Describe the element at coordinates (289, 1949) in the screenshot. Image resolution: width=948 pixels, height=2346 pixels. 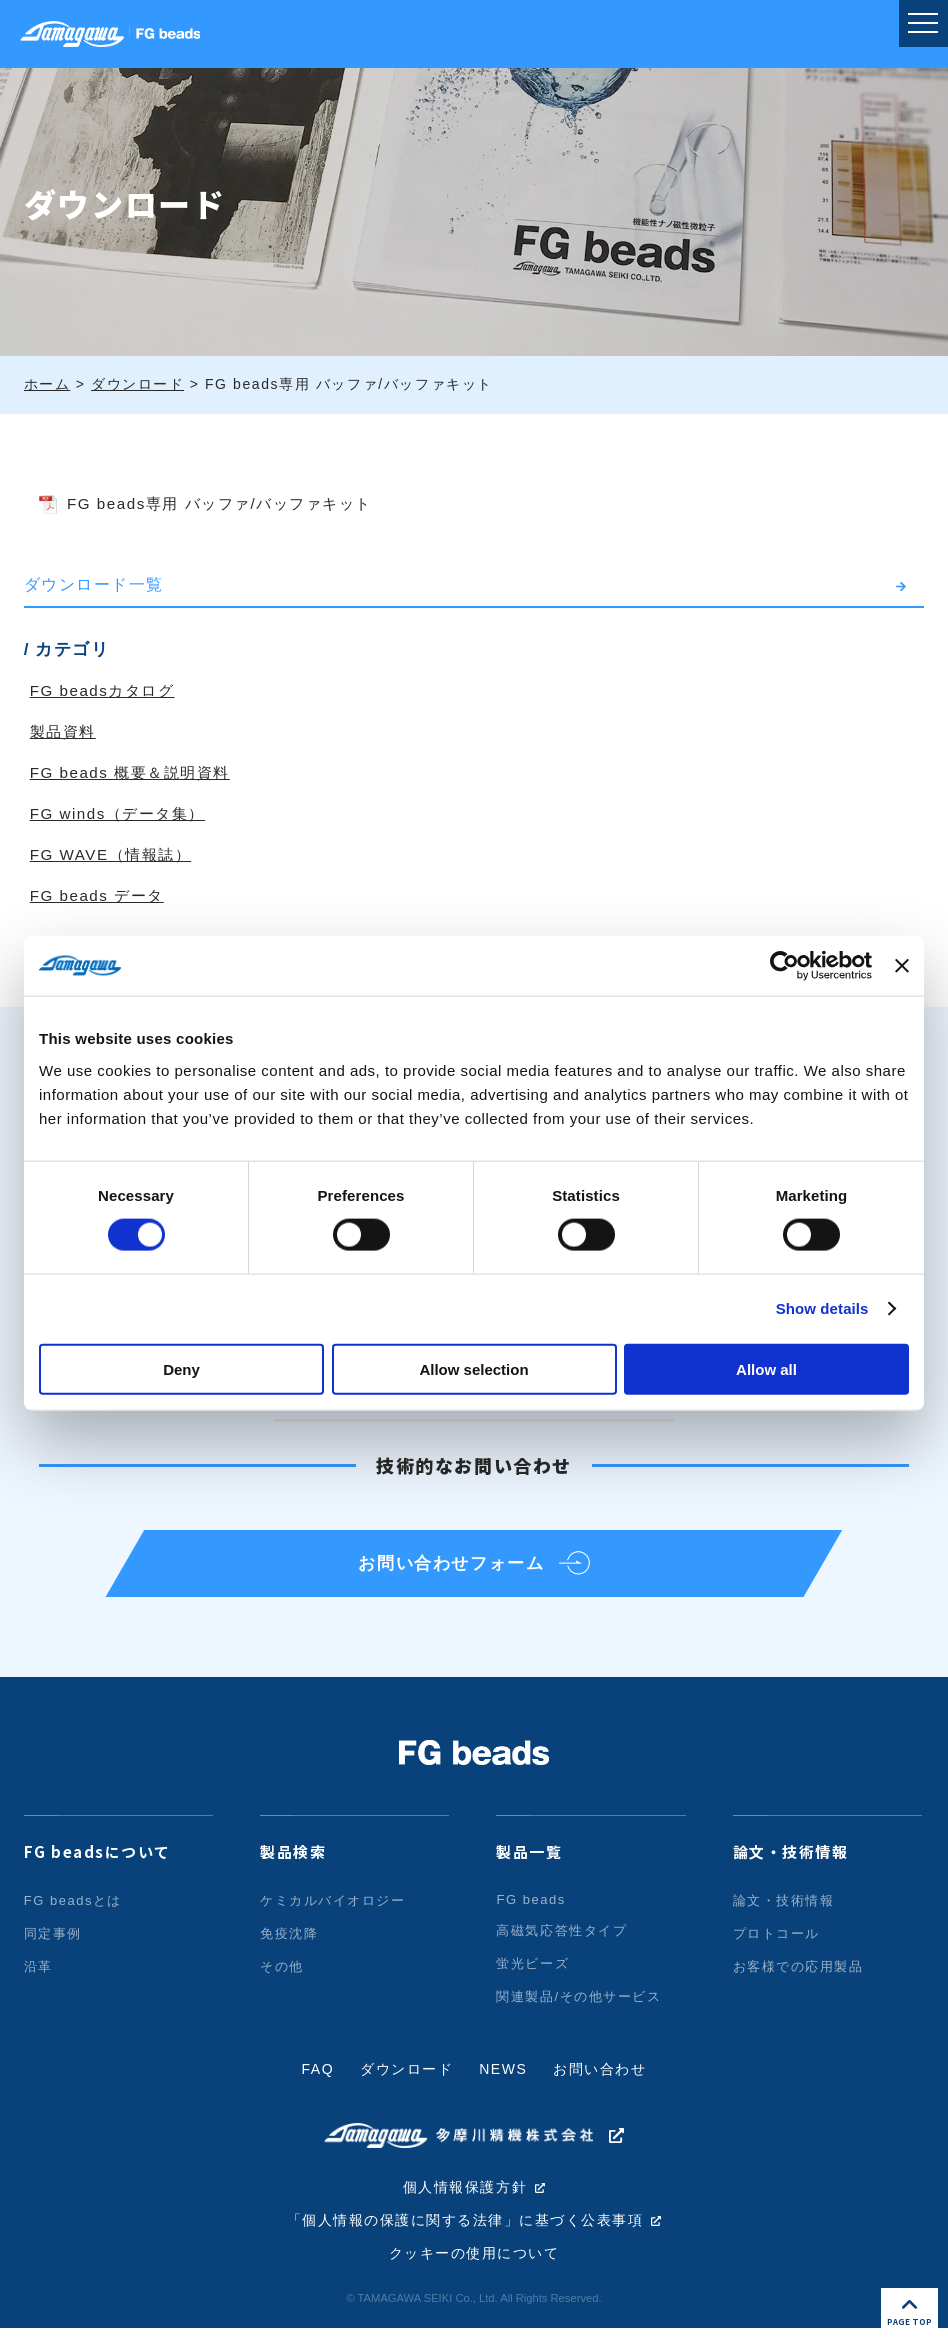
I see `免疫沈降` at that location.